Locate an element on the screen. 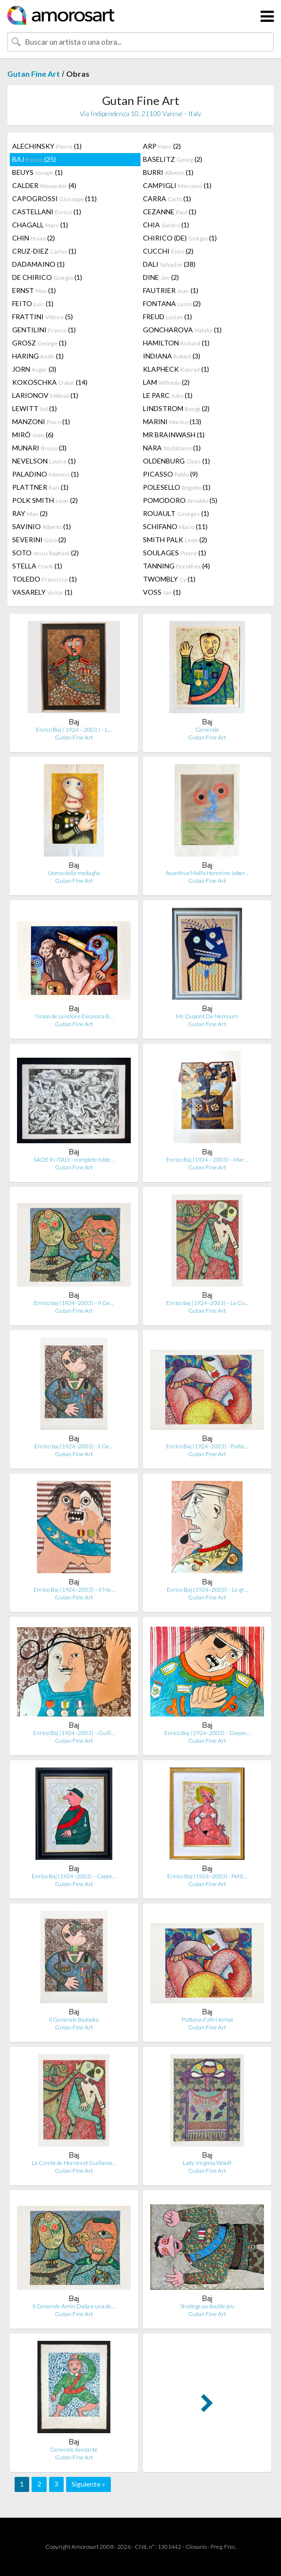 This screenshot has width=281, height=2576. TANNING (4) is located at coordinates (176, 566).